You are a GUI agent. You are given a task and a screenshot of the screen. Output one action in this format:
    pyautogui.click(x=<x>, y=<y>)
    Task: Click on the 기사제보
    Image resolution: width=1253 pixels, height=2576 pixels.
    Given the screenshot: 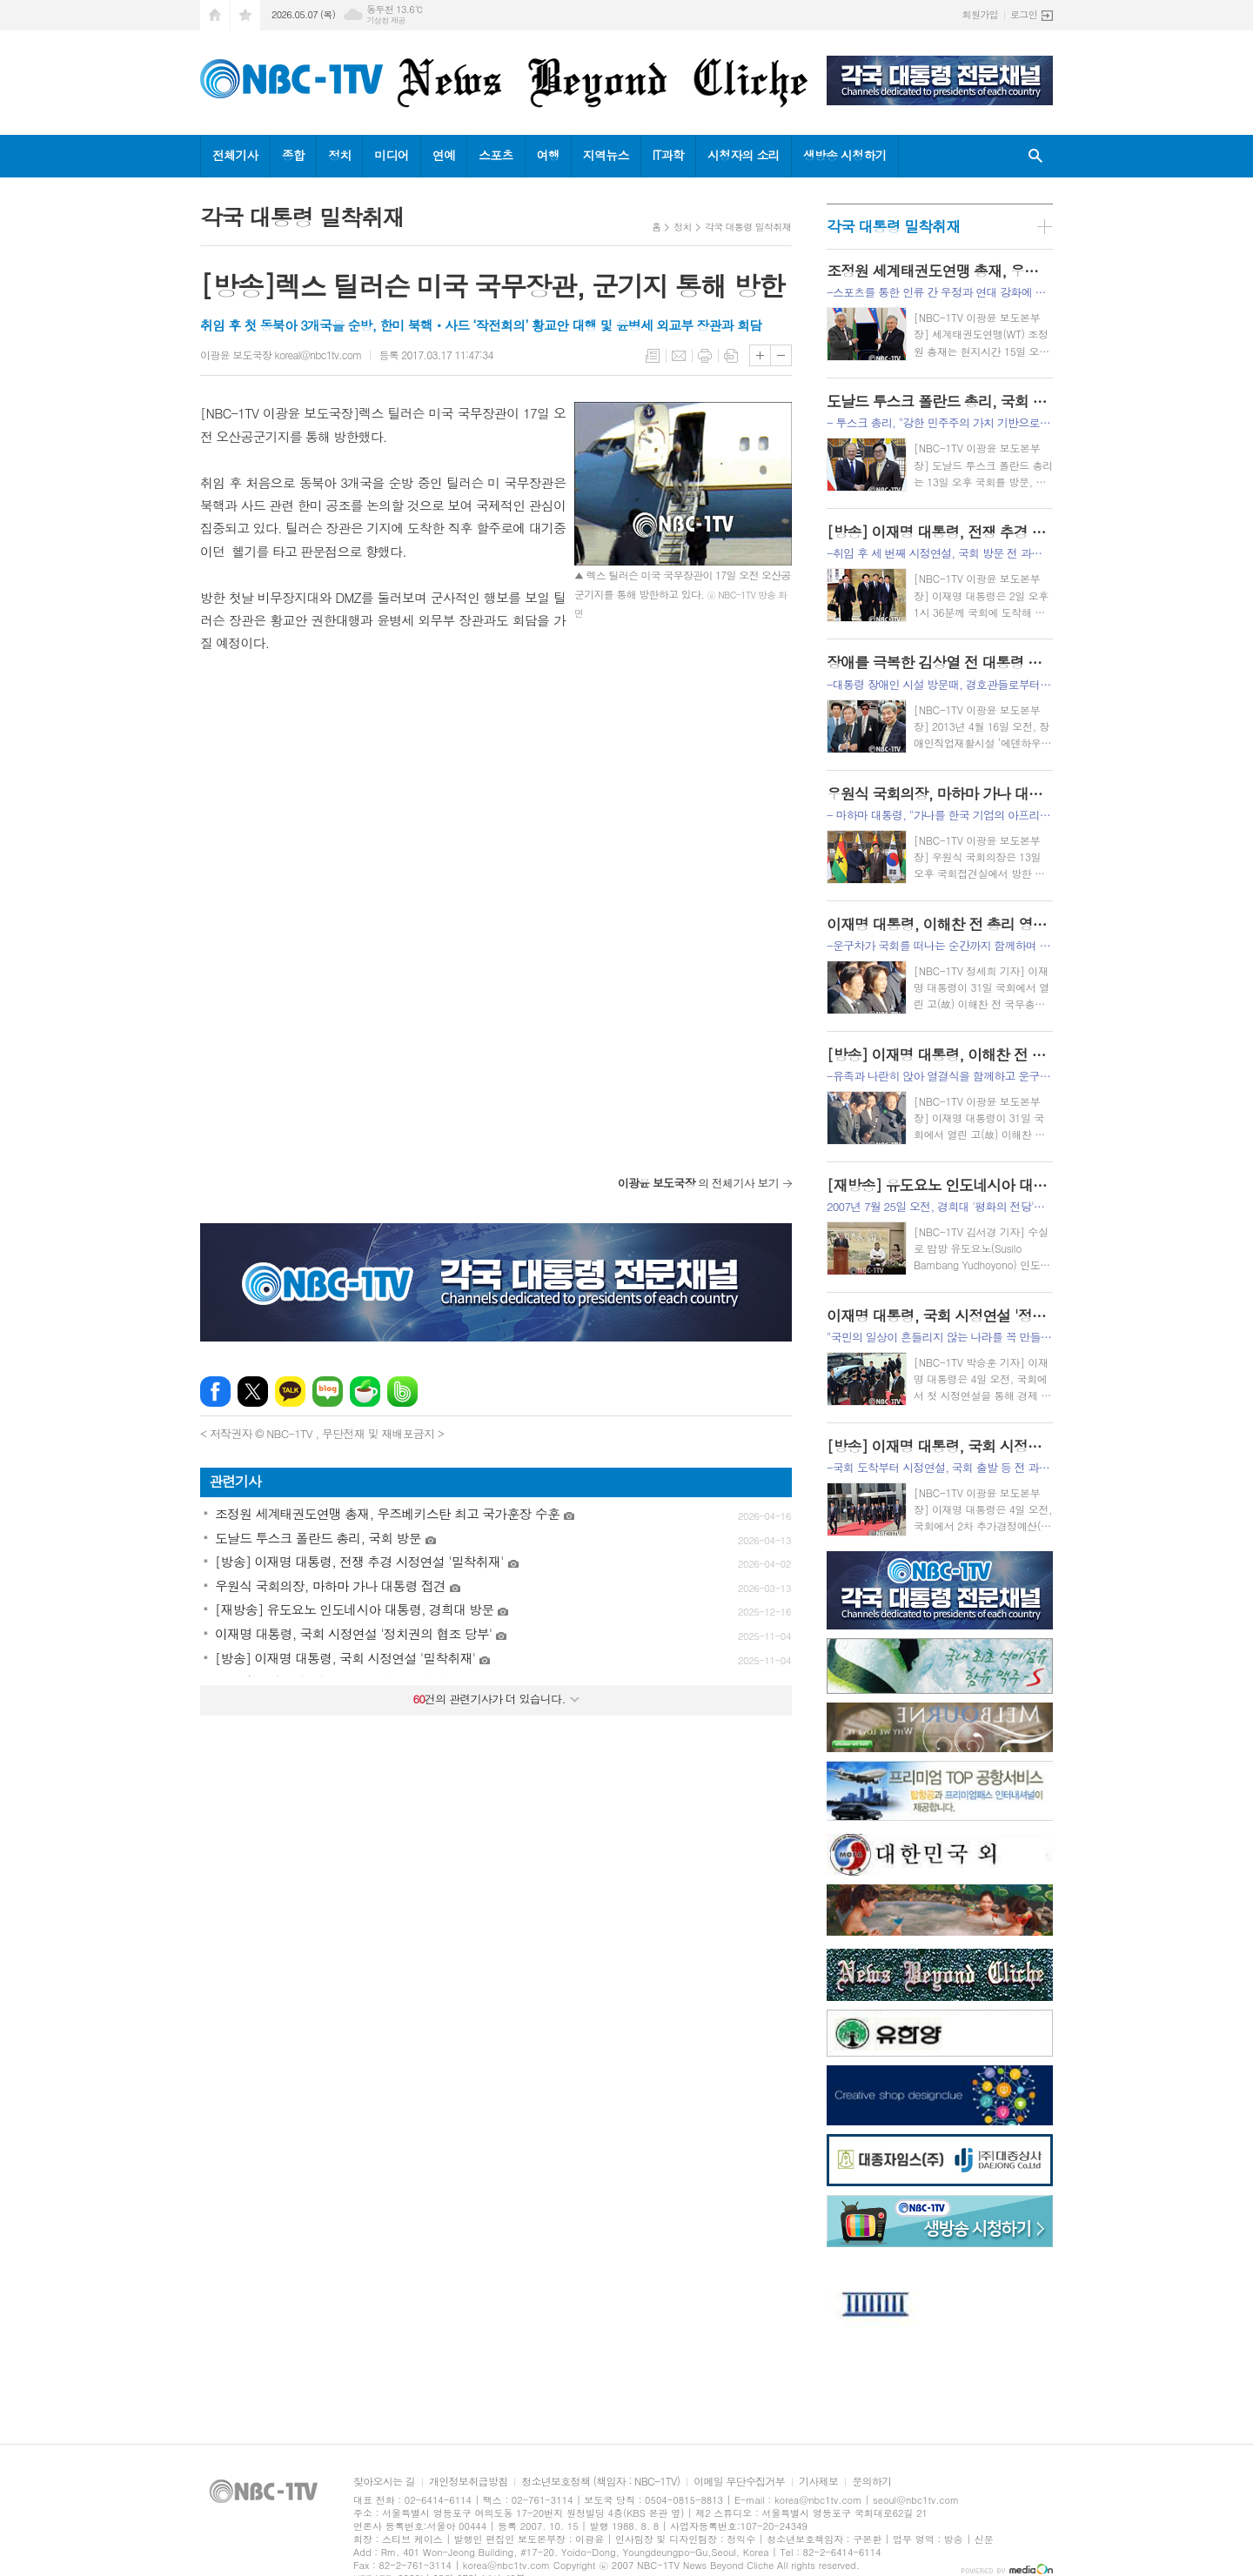 What is the action you would take?
    pyautogui.click(x=818, y=2481)
    